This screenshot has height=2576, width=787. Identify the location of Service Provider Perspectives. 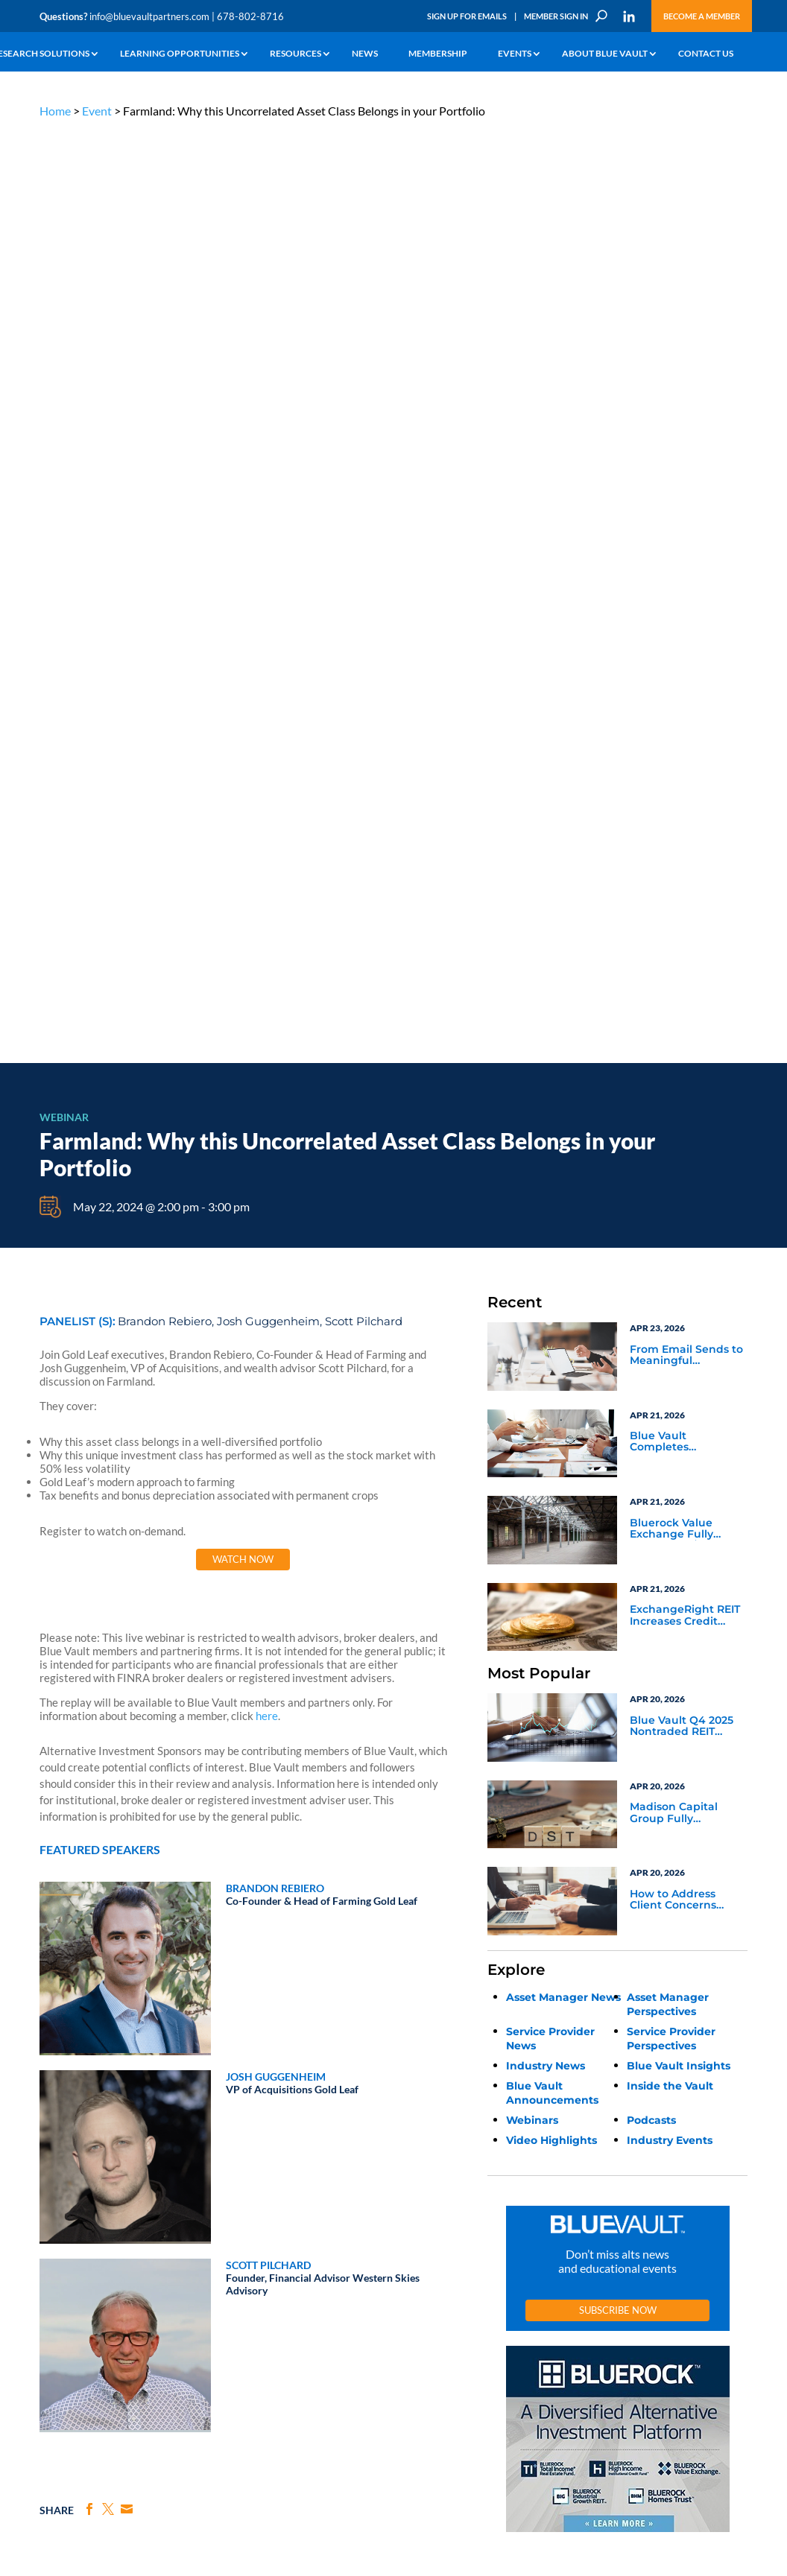
(671, 1104).